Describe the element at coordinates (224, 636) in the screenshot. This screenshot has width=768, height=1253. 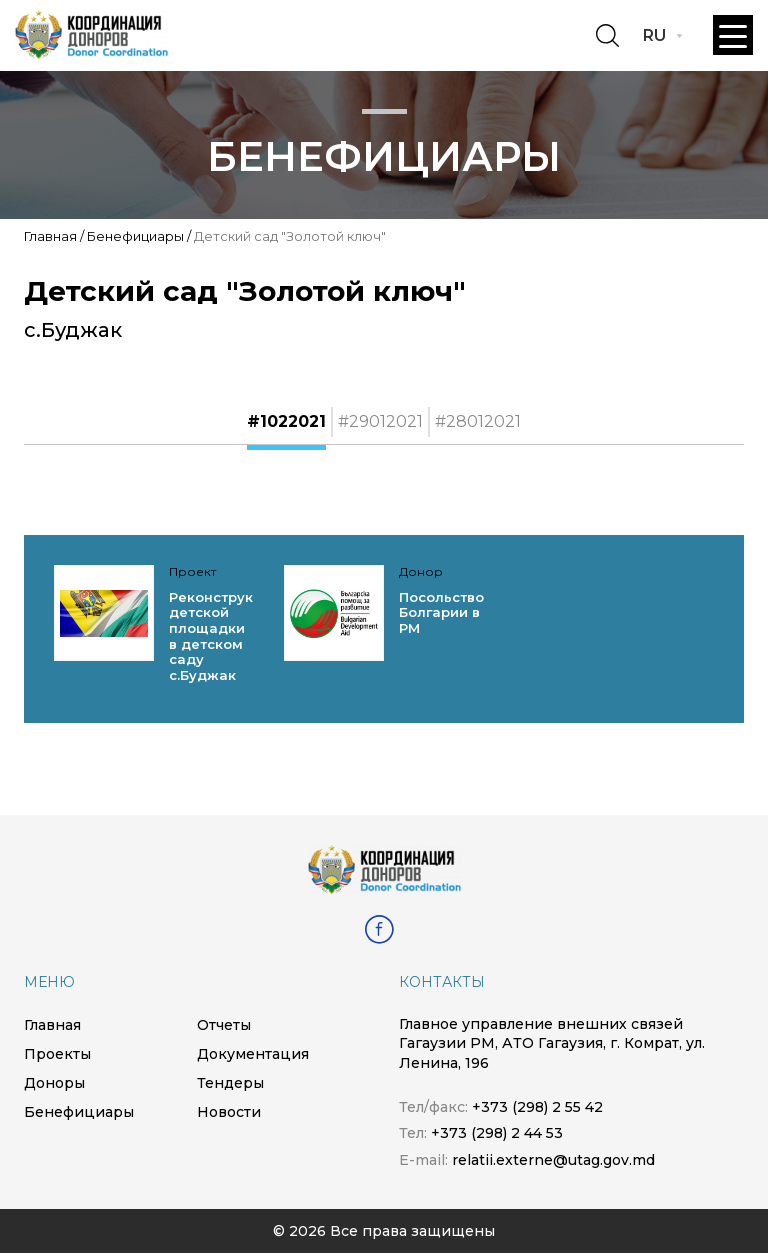
I see `Реконструкция детской площадки в детском саду с.Буджак` at that location.